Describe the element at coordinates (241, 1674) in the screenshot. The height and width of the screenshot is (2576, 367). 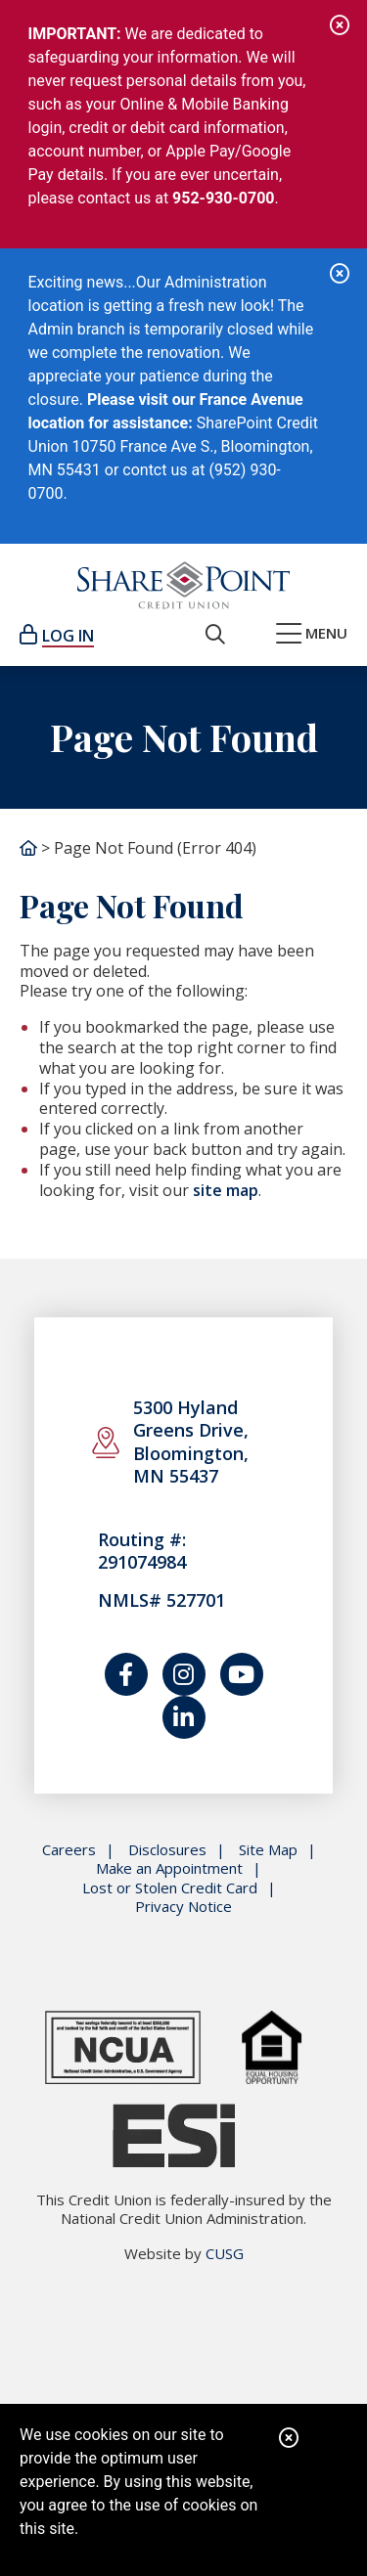
I see `[Watch us on YouTube]` at that location.